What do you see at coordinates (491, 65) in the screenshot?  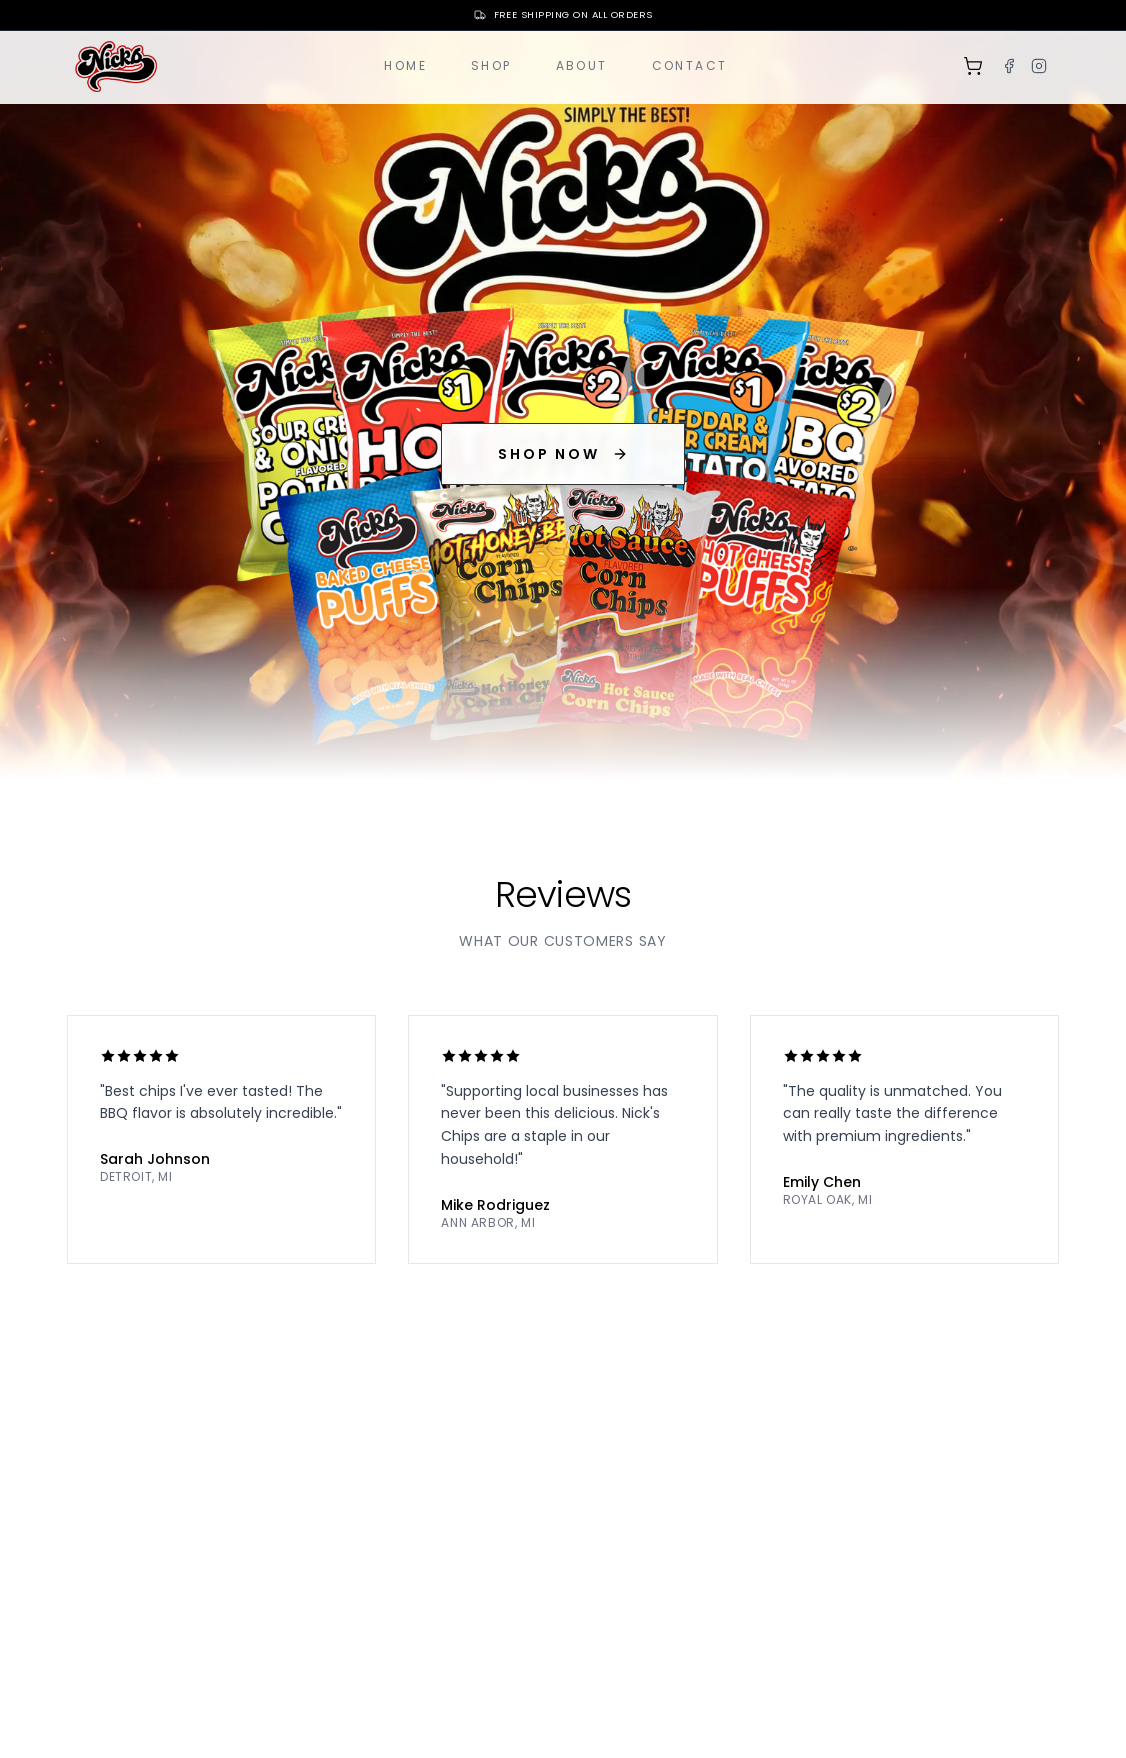 I see `Shop` at bounding box center [491, 65].